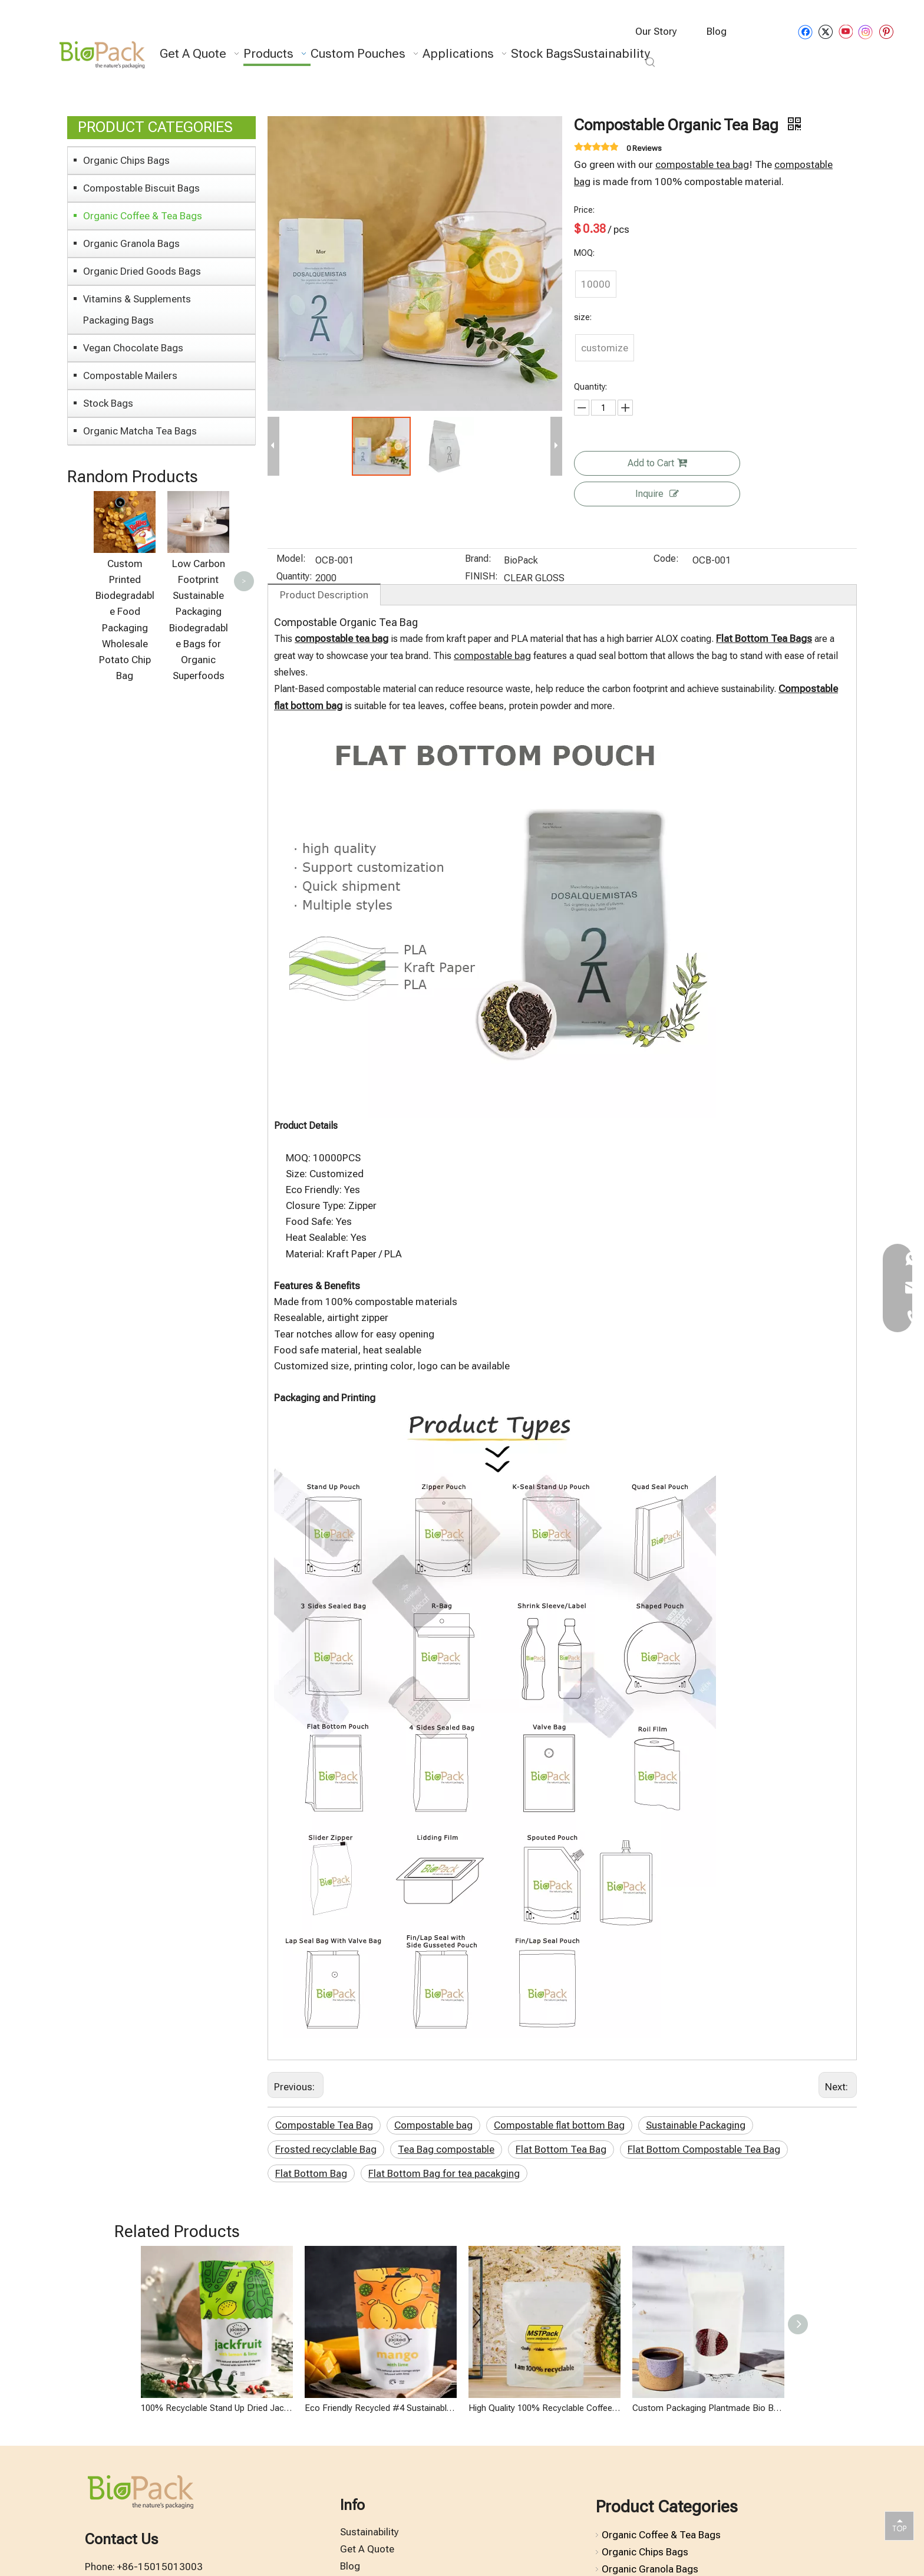 The width and height of the screenshot is (924, 2576). I want to click on Organic Chips Bags, so click(126, 160).